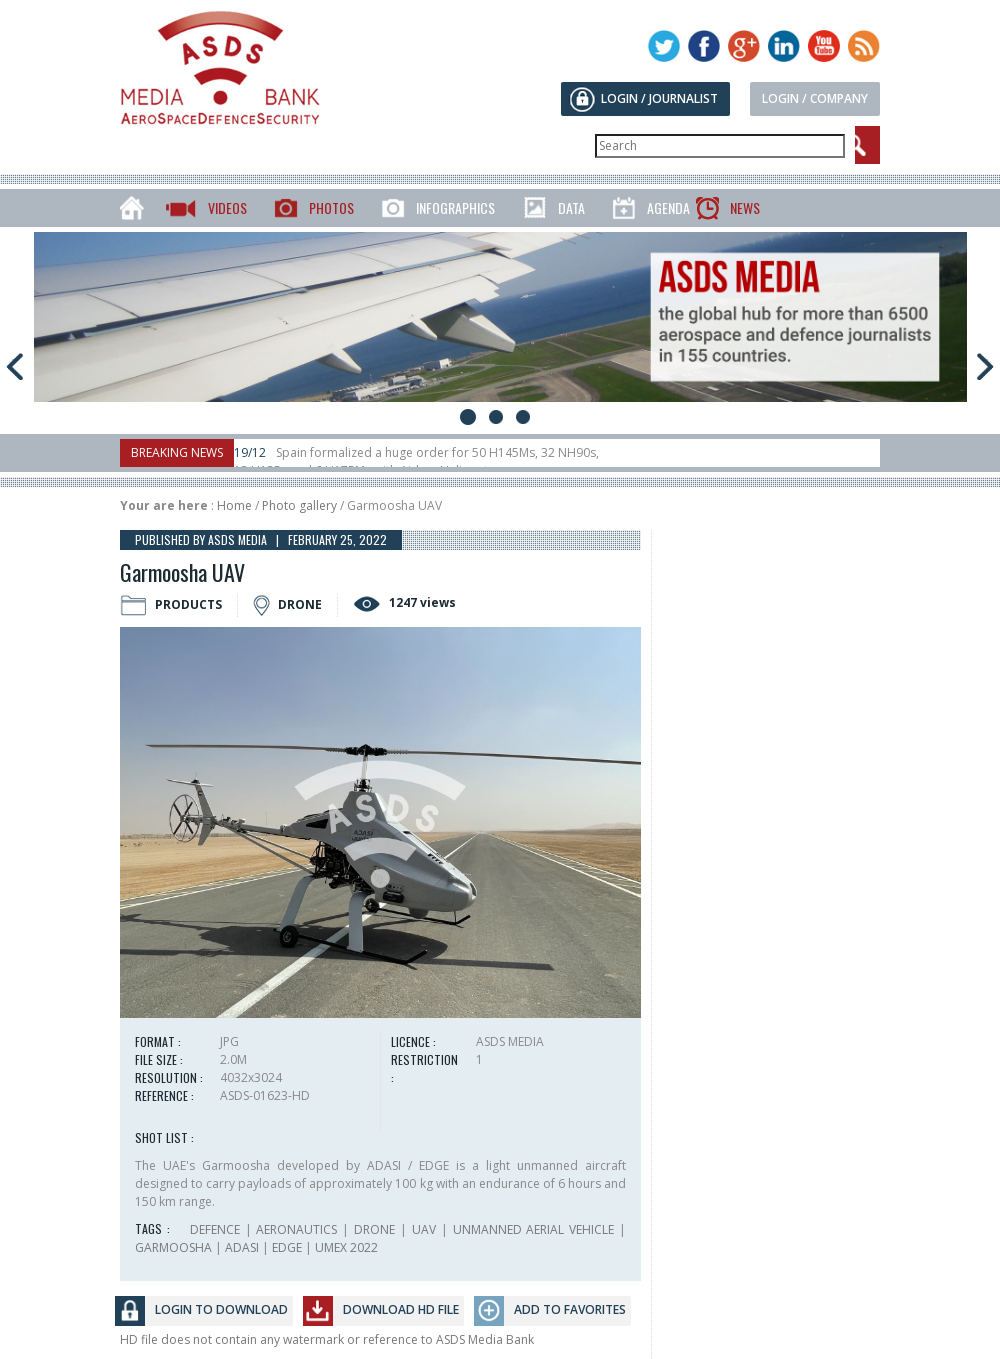 This screenshot has width=1000, height=1359. What do you see at coordinates (299, 505) in the screenshot?
I see `Photo gallery` at bounding box center [299, 505].